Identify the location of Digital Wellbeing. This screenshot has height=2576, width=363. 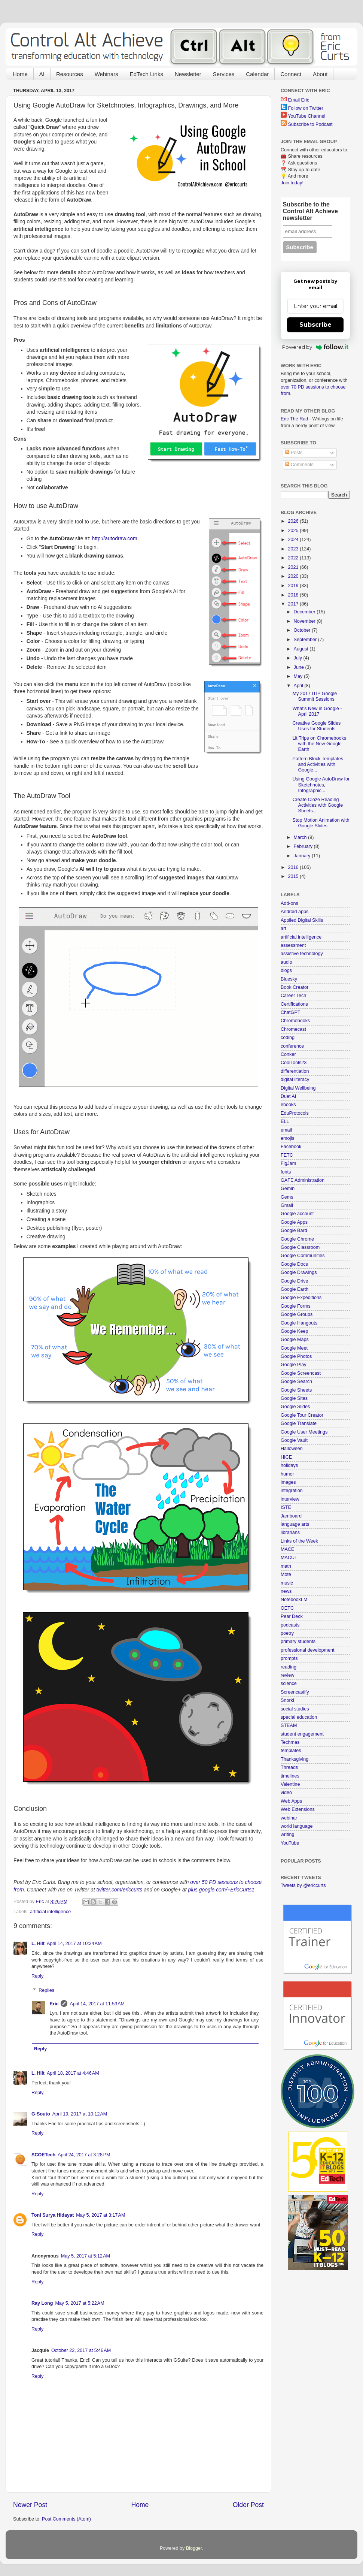
(298, 1088).